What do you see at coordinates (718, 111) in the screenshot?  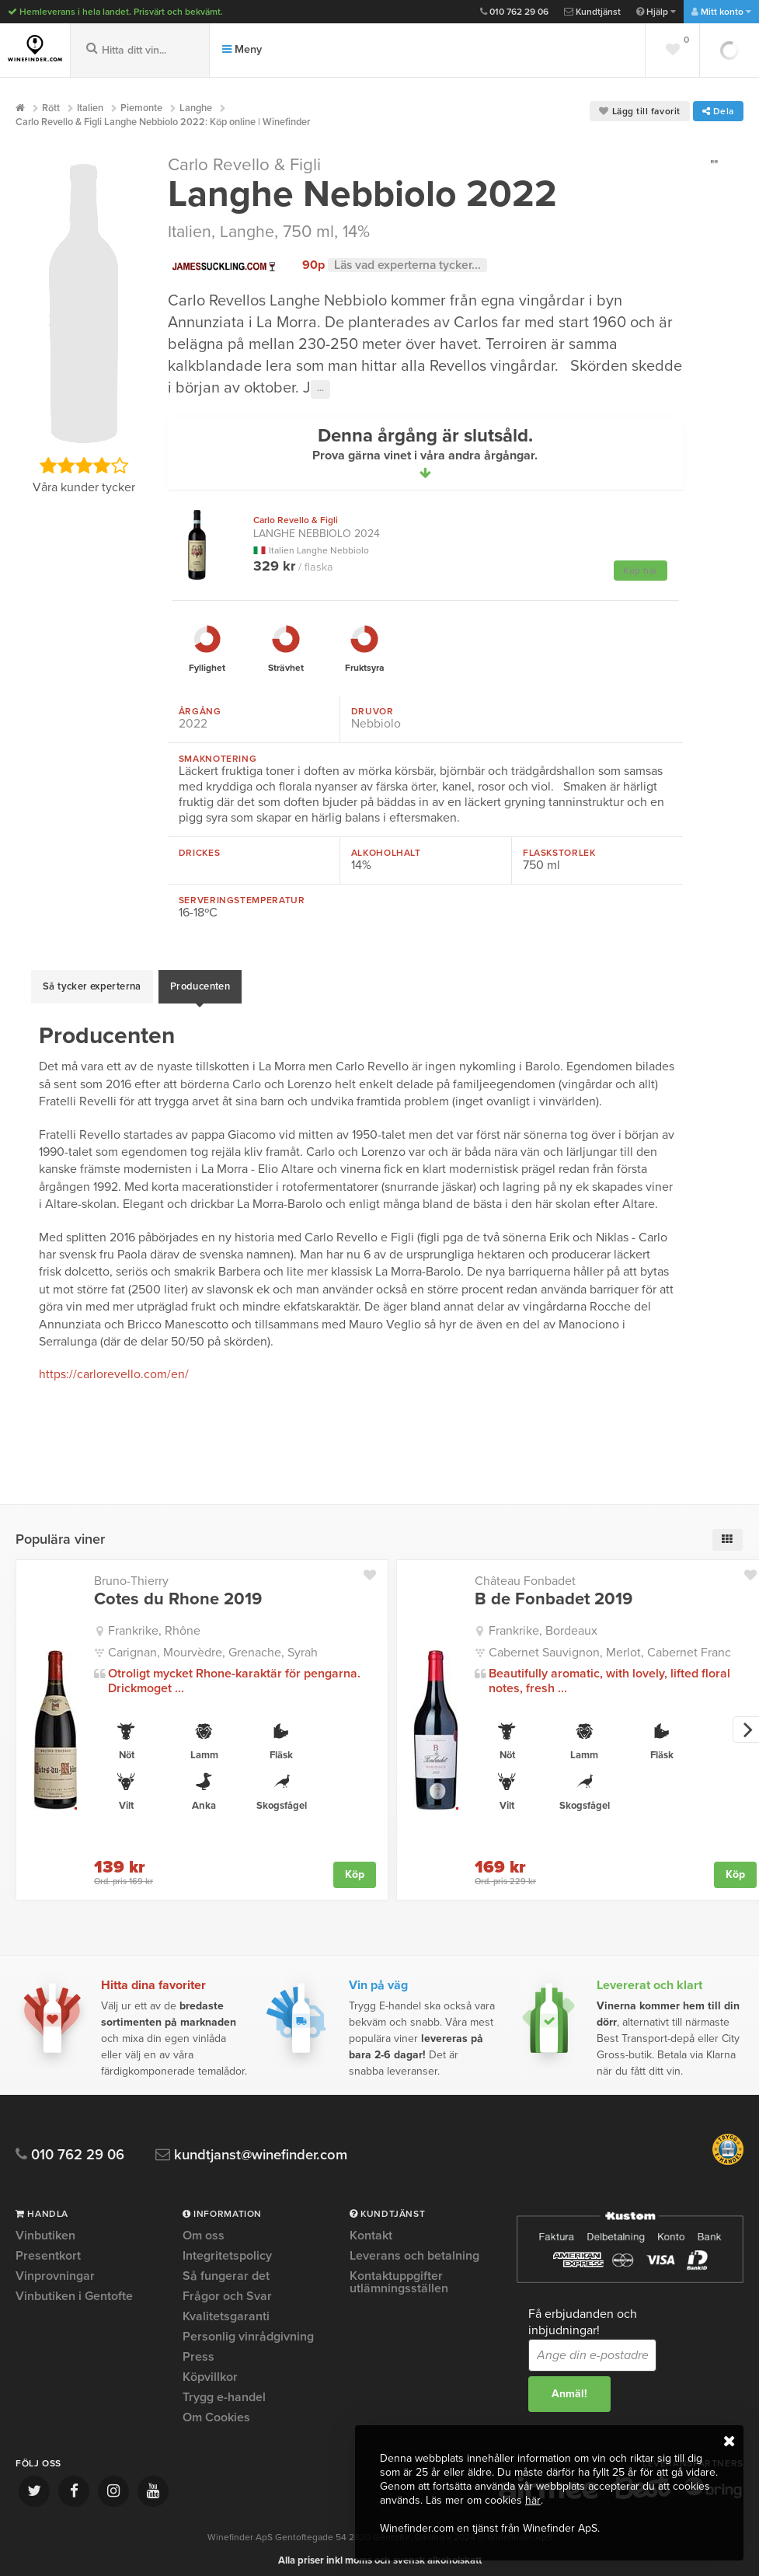 I see `Dela` at bounding box center [718, 111].